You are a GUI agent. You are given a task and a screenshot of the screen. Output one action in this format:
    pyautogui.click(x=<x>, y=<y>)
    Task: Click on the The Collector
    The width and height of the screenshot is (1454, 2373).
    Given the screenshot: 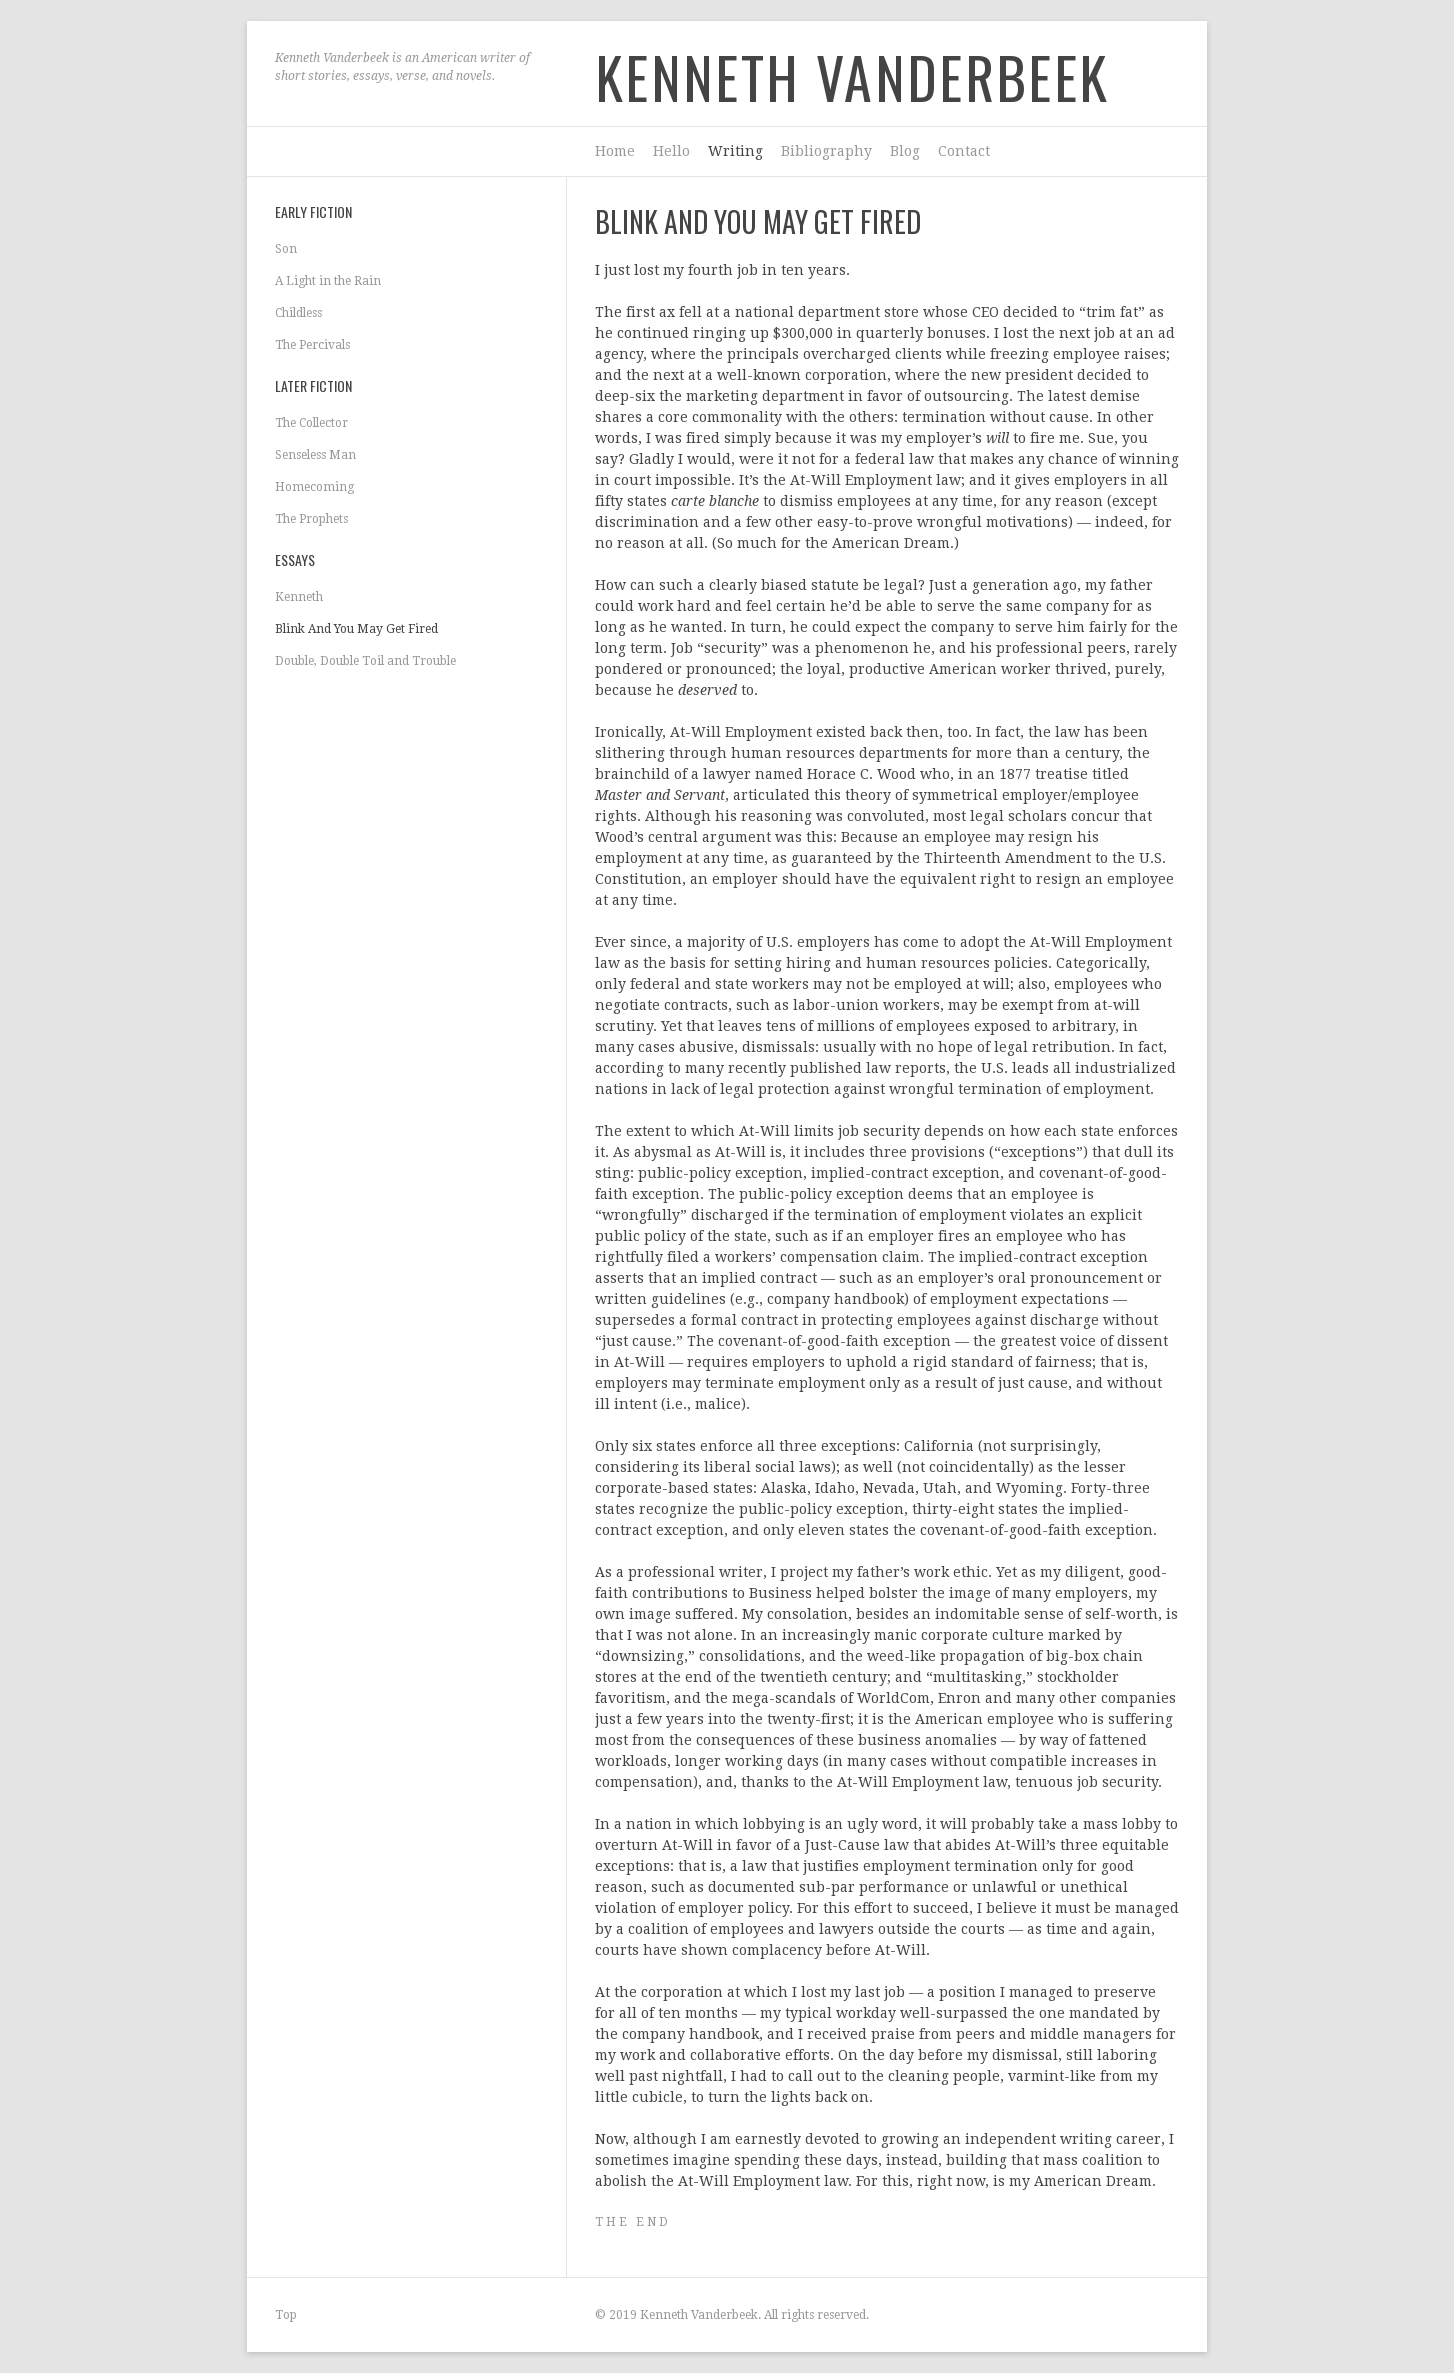 What is the action you would take?
    pyautogui.click(x=311, y=423)
    